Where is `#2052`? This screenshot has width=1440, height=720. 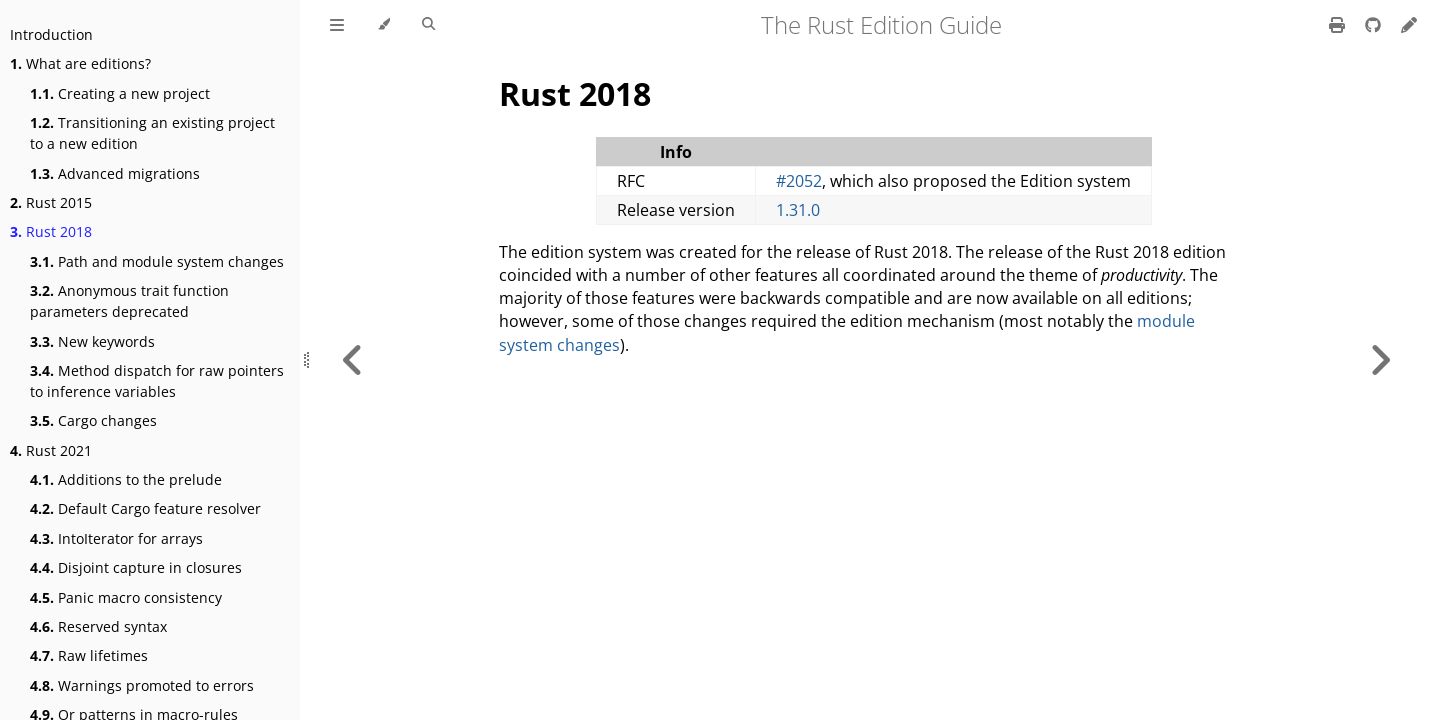 #2052 is located at coordinates (799, 181).